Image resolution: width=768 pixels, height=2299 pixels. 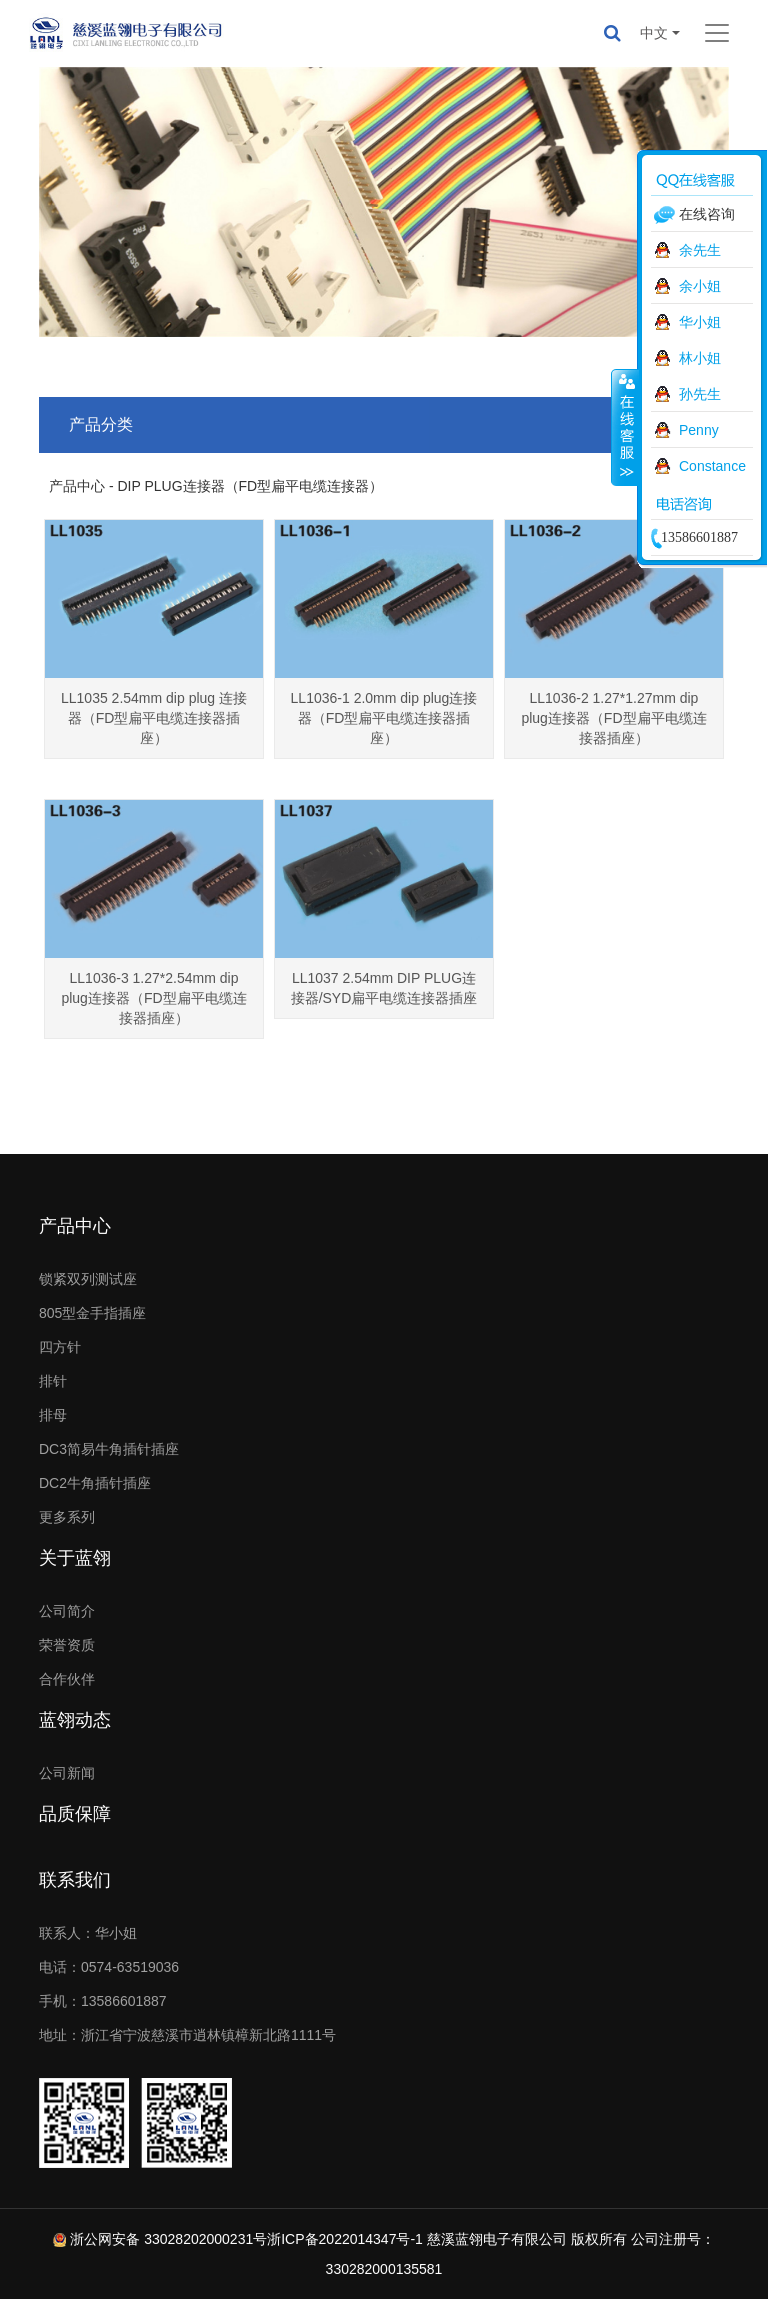 I want to click on [Toggle navigation], so click(x=717, y=33).